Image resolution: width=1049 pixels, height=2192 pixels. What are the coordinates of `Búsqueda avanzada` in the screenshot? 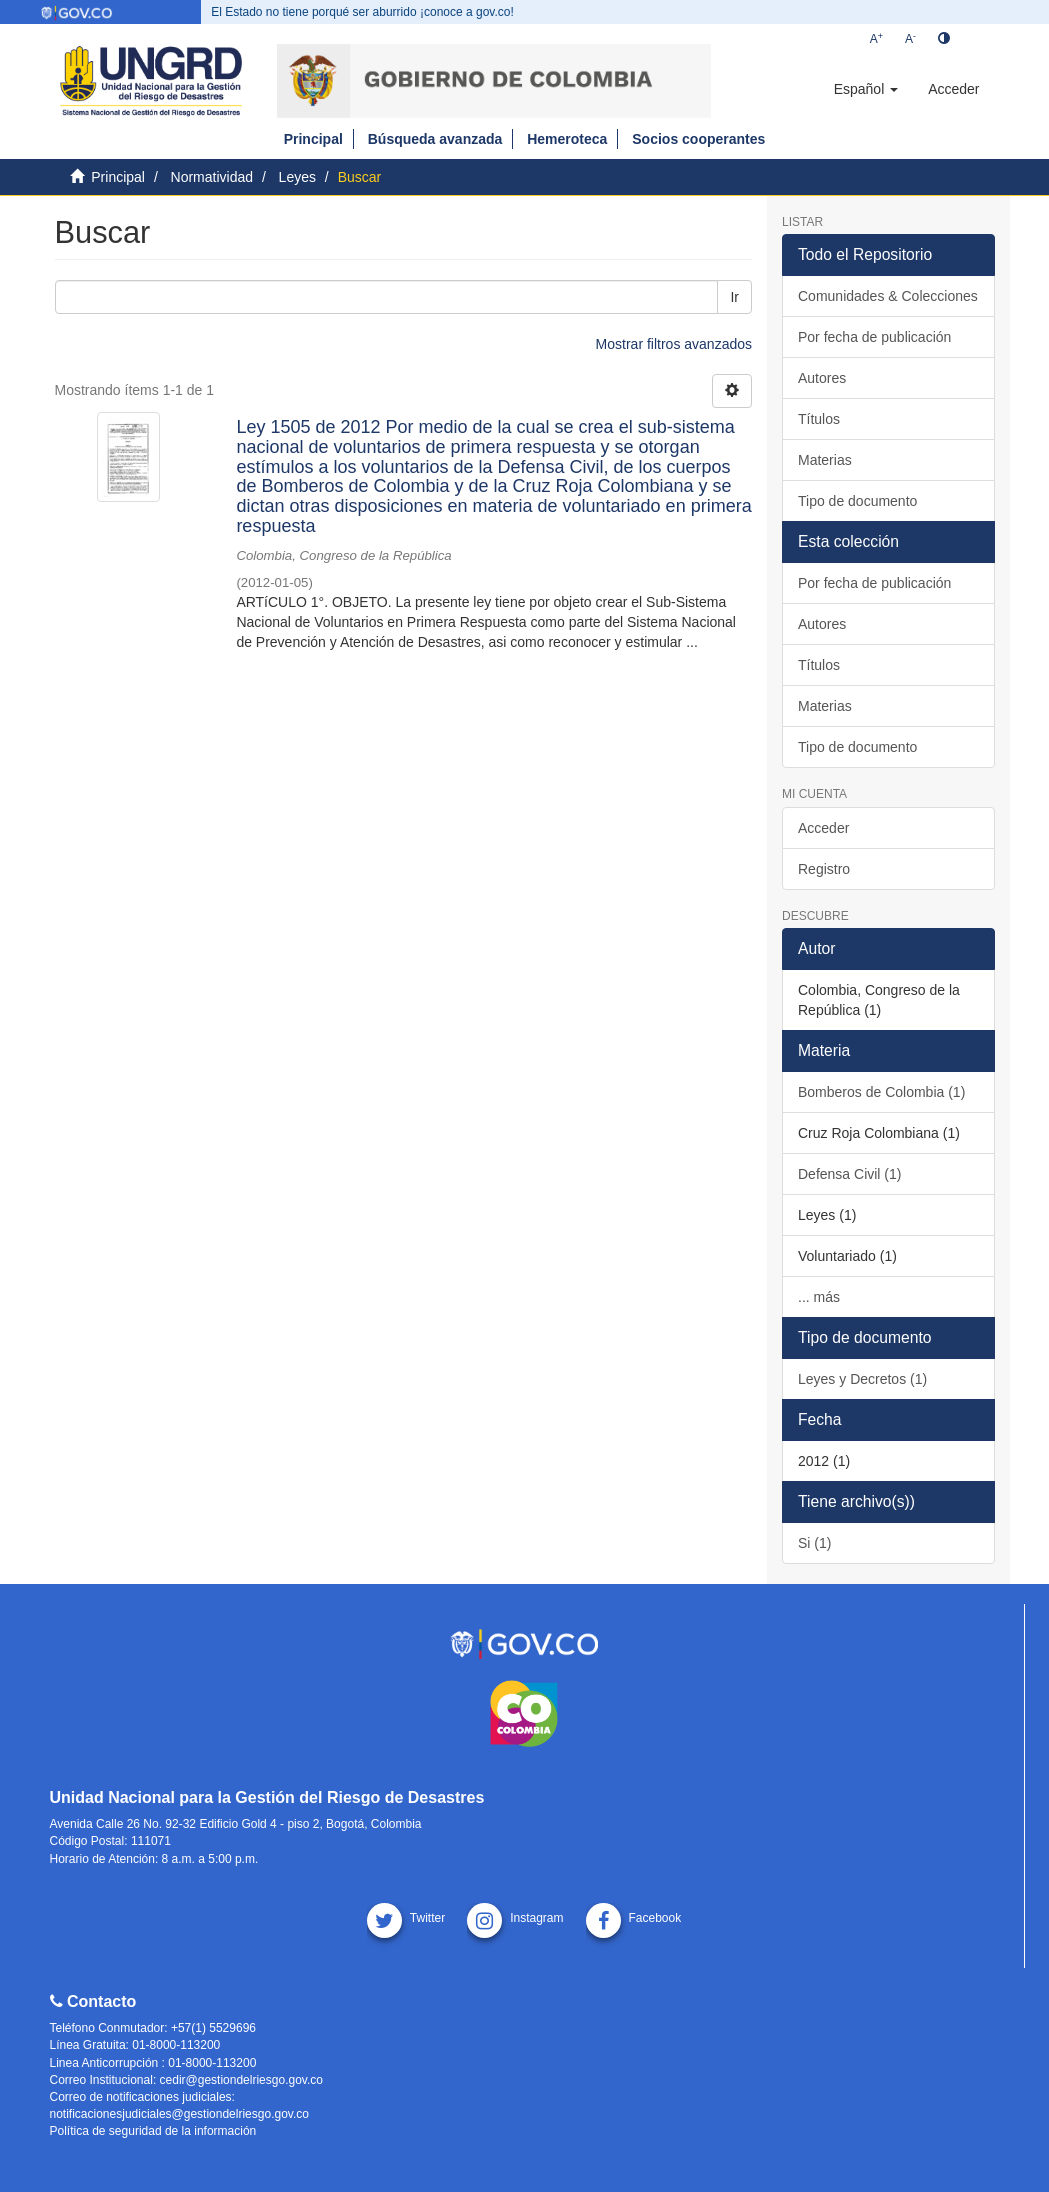 It's located at (435, 139).